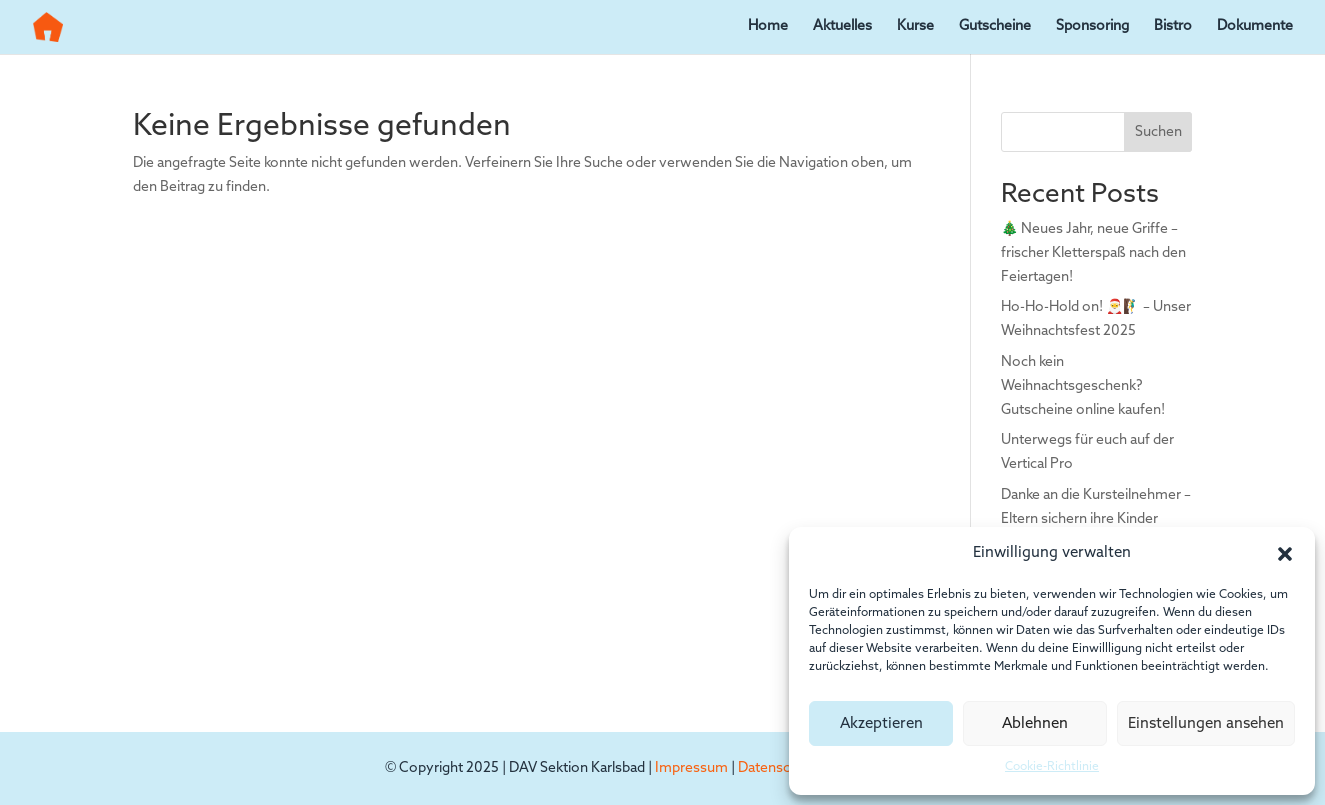  Describe the element at coordinates (915, 27) in the screenshot. I see `Kurse` at that location.